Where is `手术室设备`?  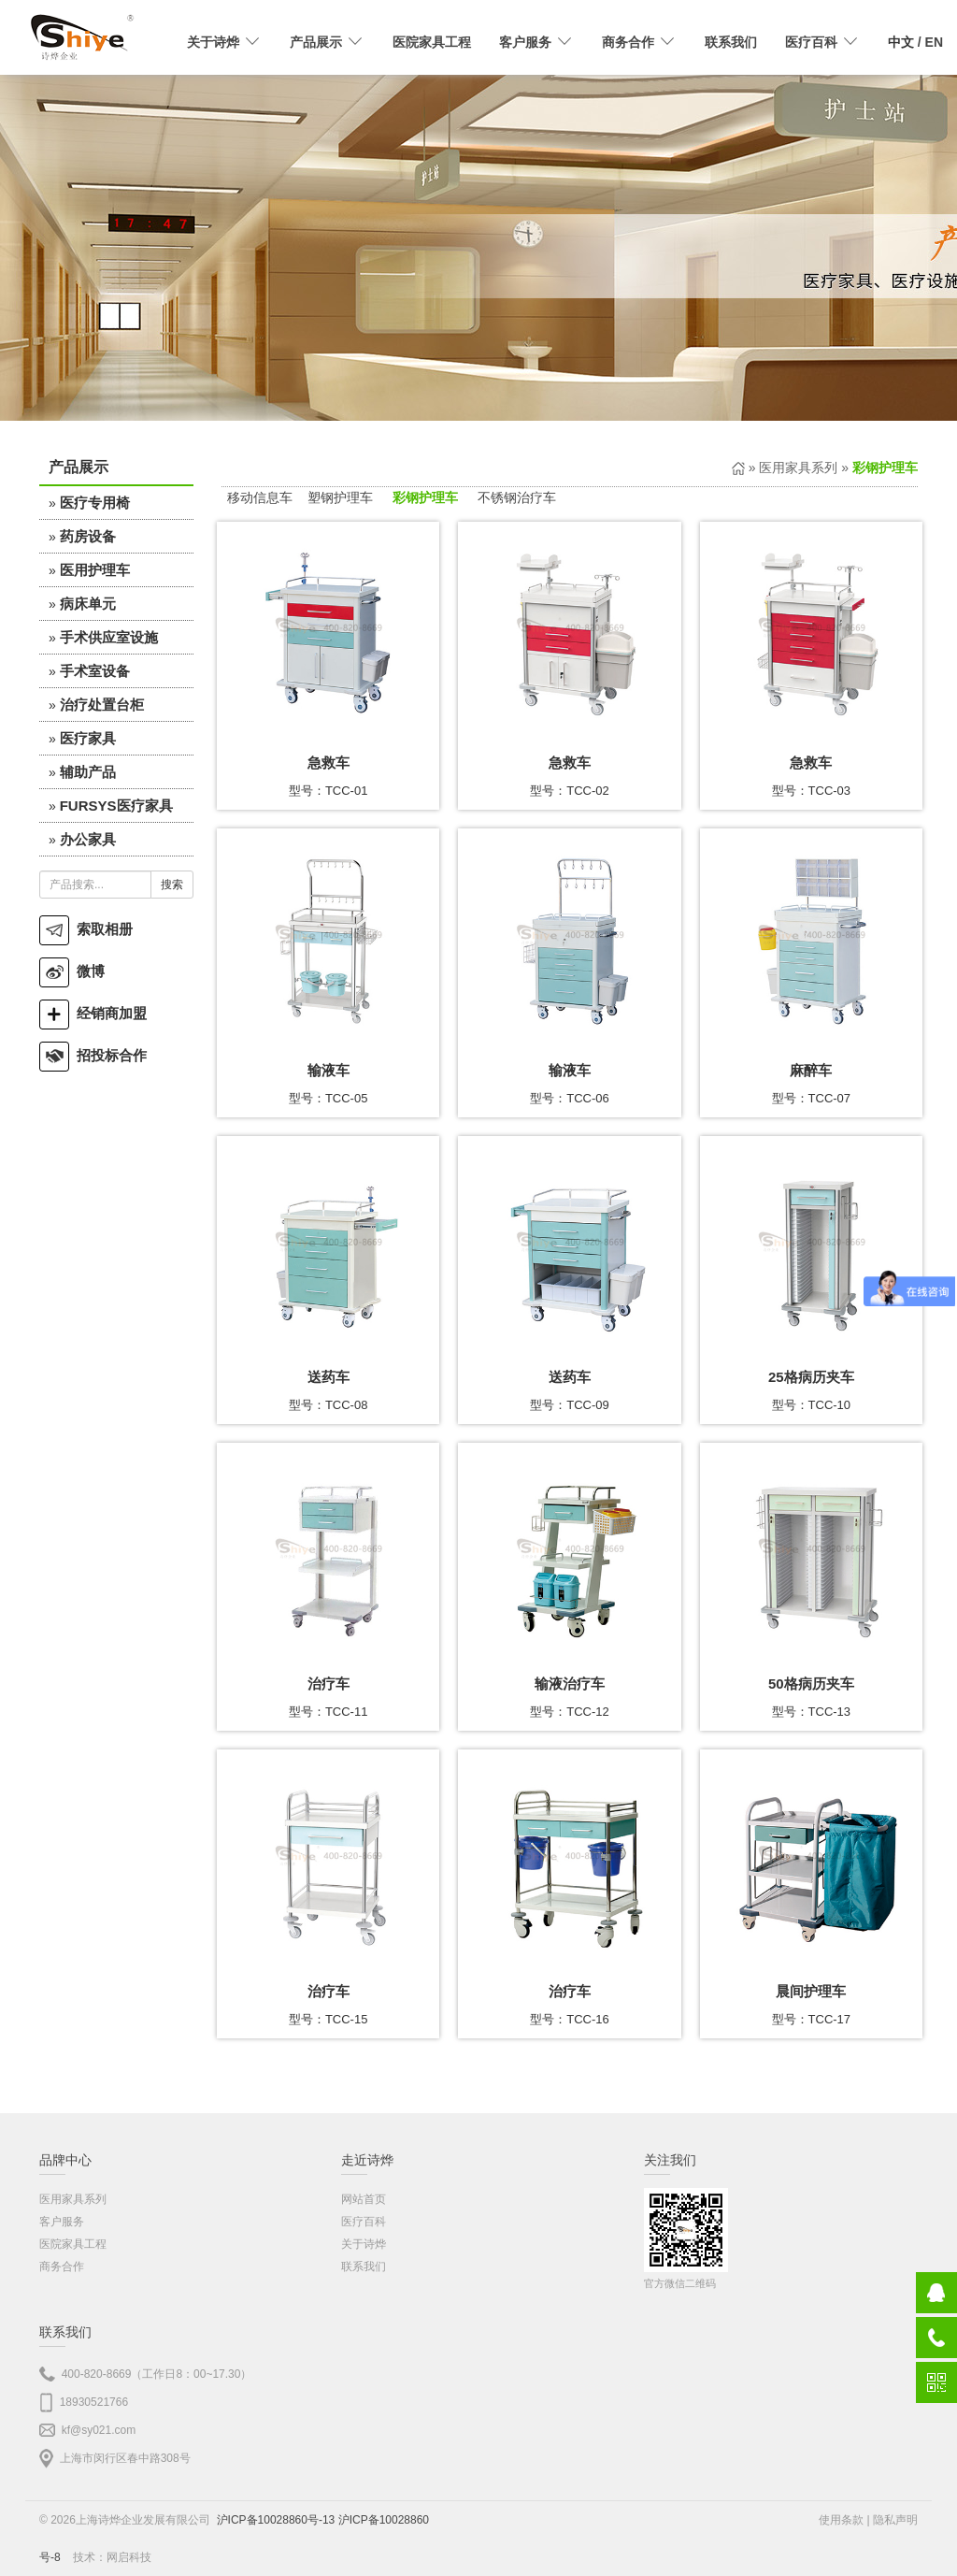 手术室设备 is located at coordinates (95, 671).